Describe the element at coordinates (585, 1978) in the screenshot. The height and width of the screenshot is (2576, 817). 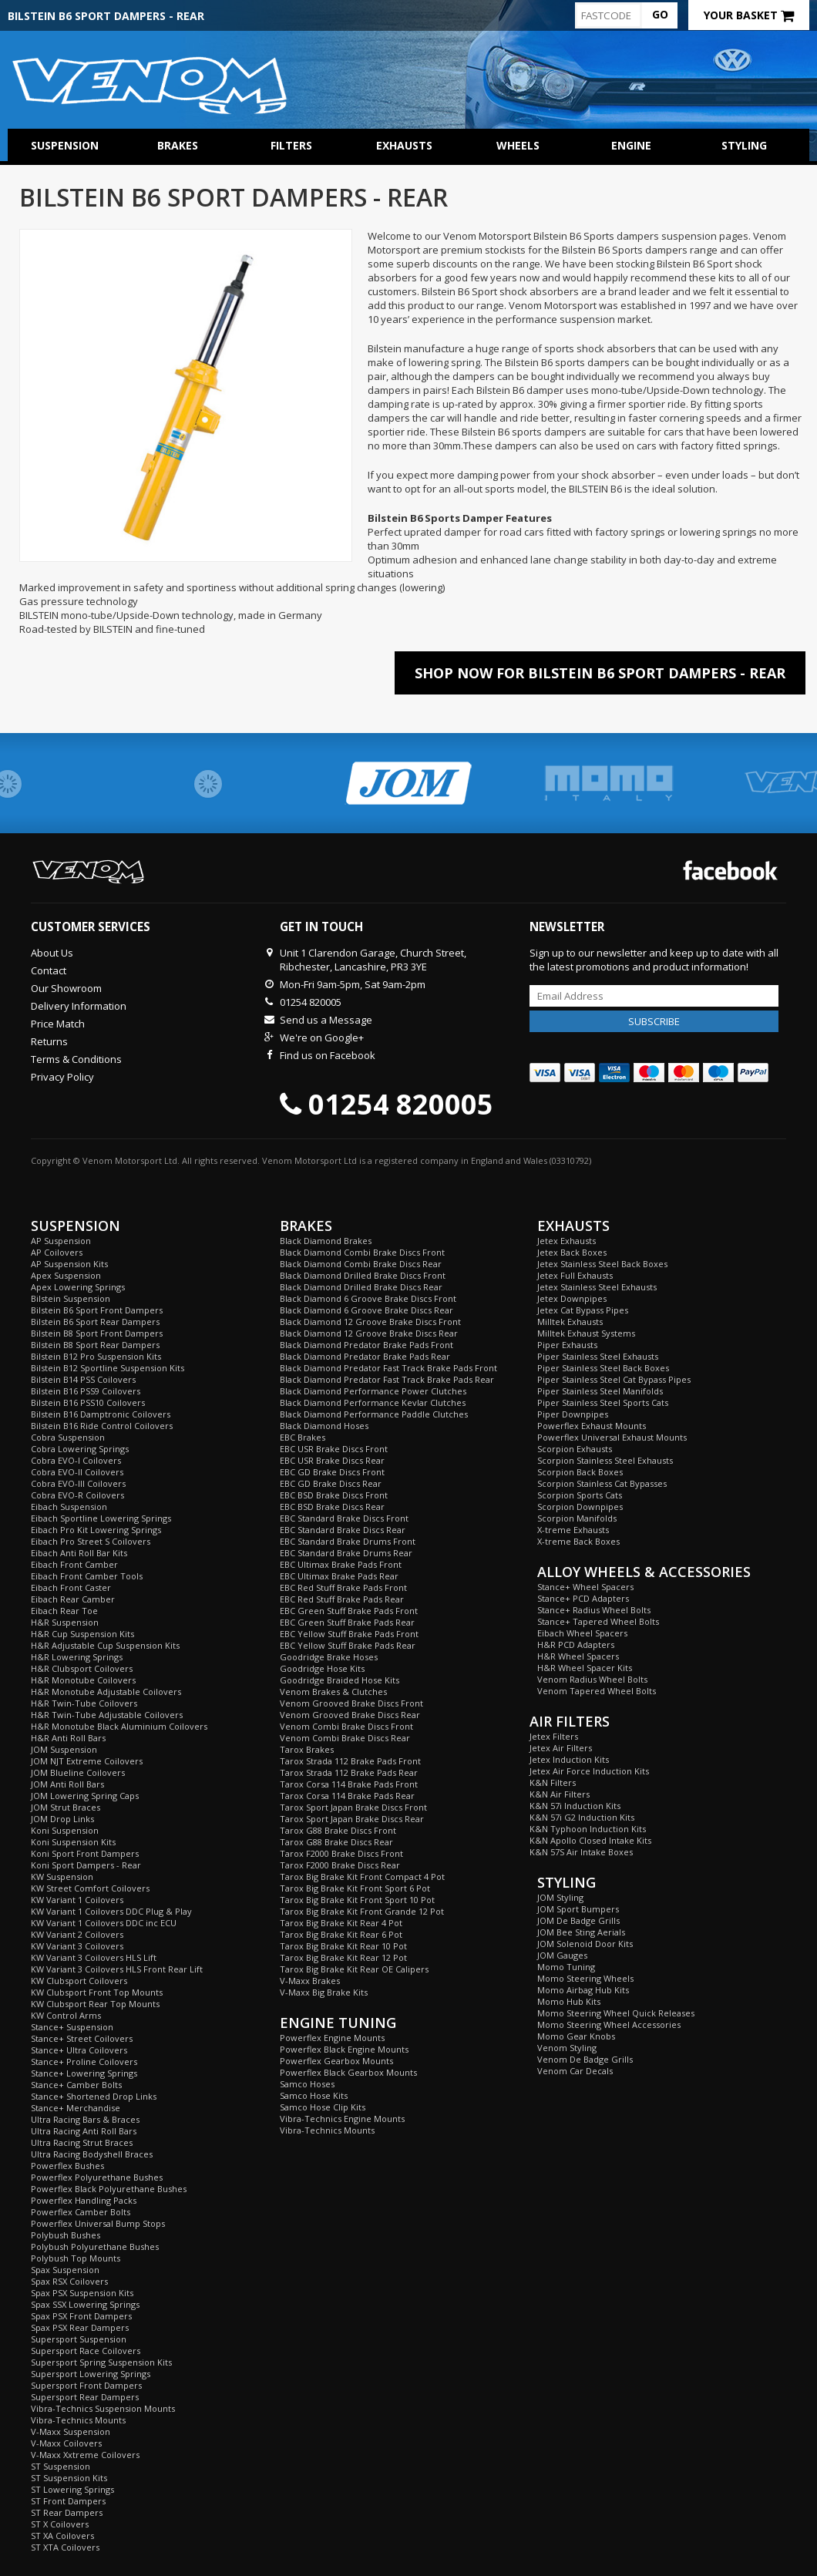
I see `Momo Steering Wheels` at that location.